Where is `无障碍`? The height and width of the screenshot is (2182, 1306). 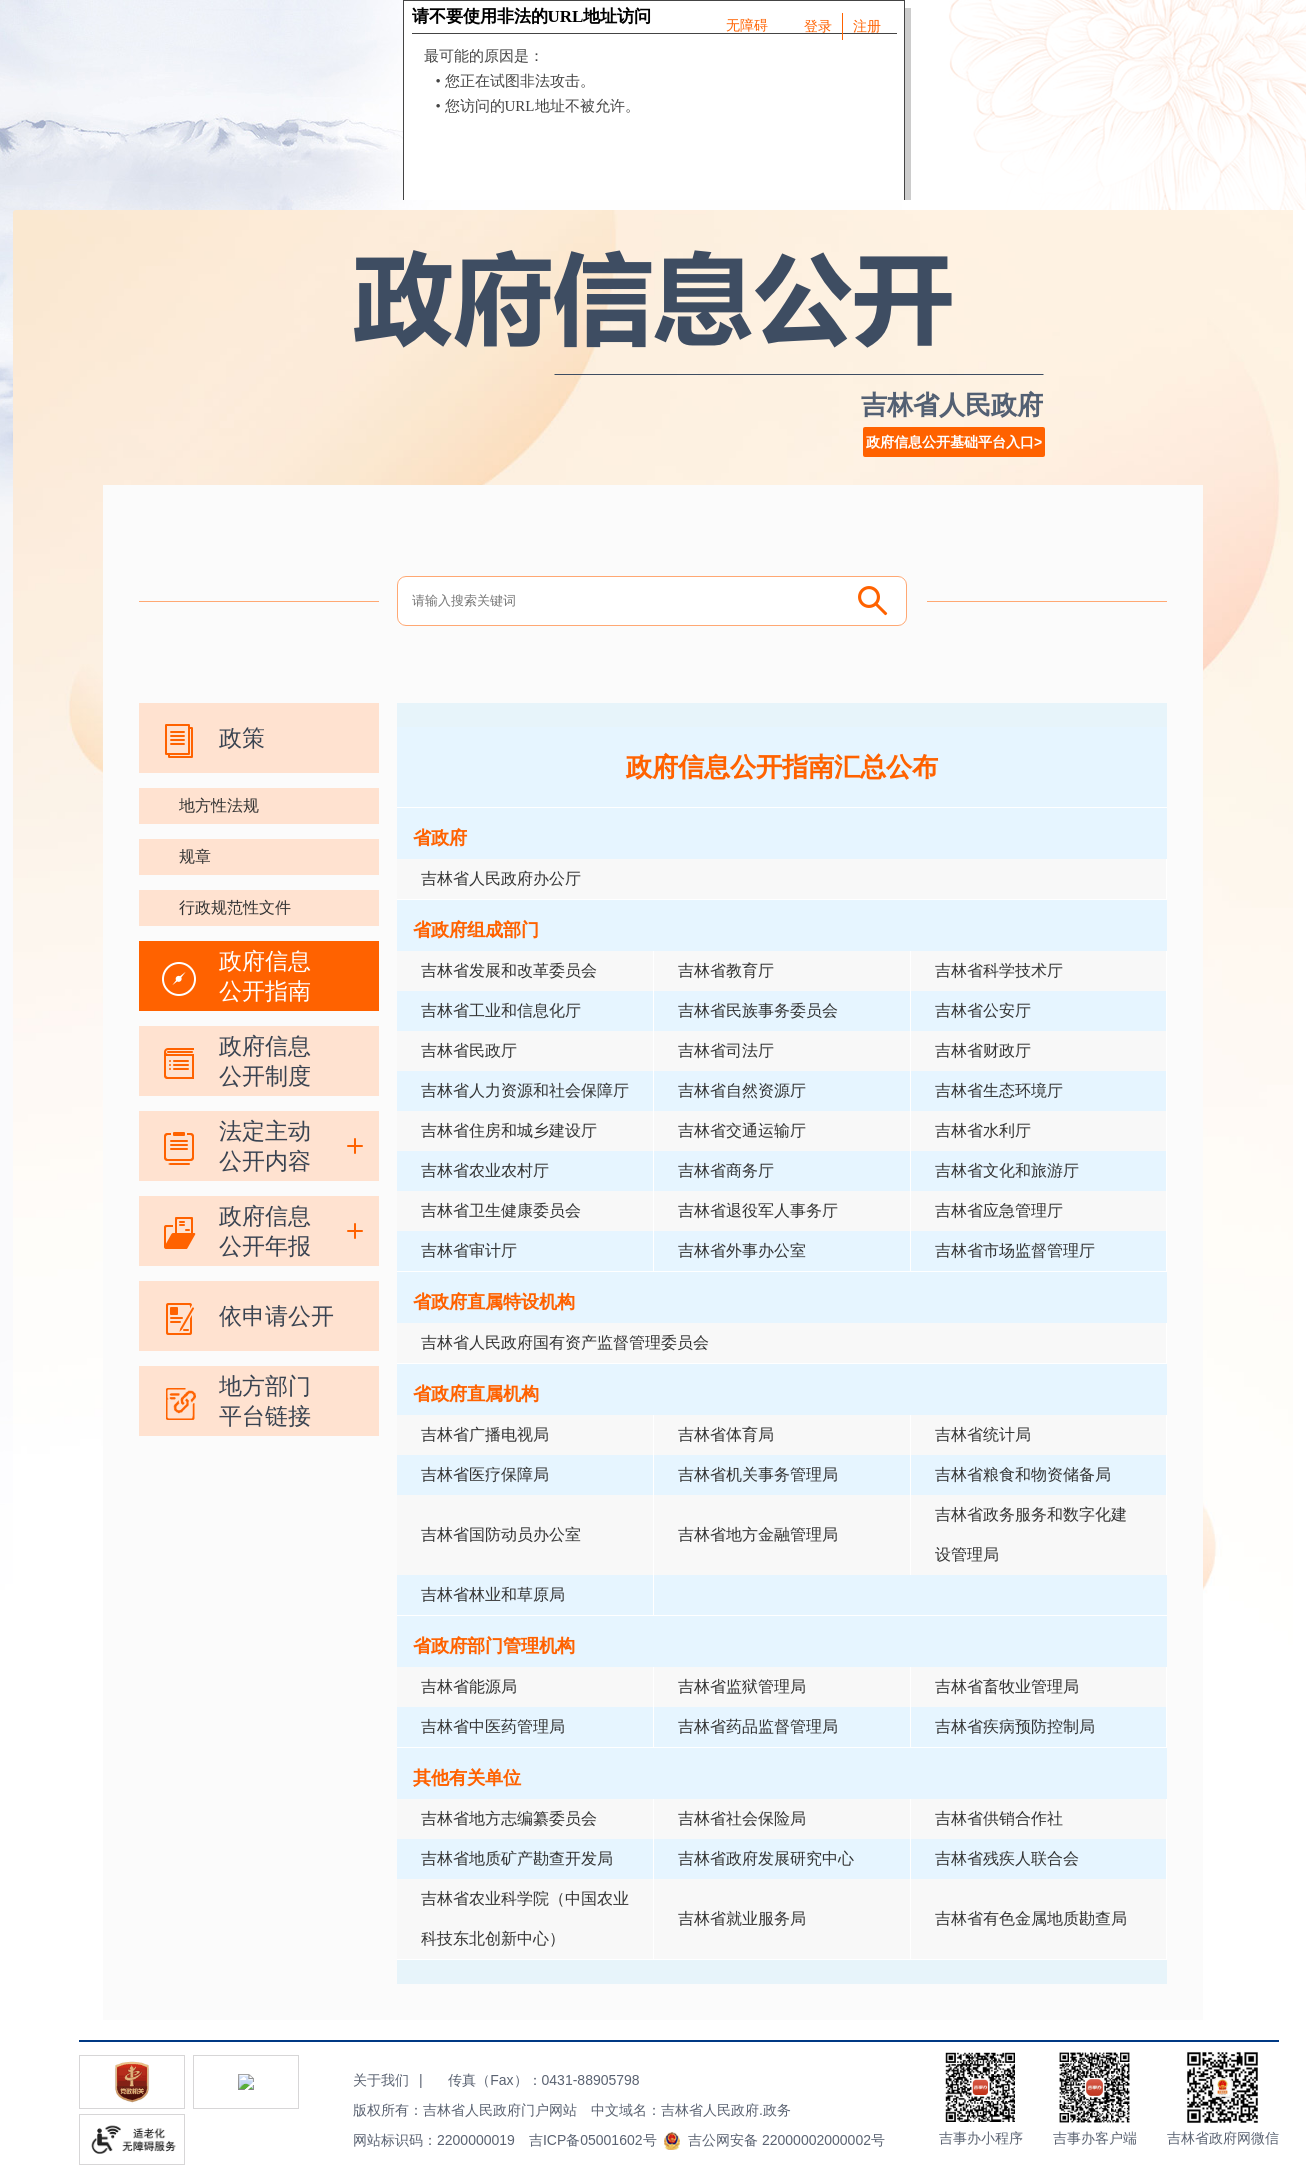
无障碍 is located at coordinates (747, 25).